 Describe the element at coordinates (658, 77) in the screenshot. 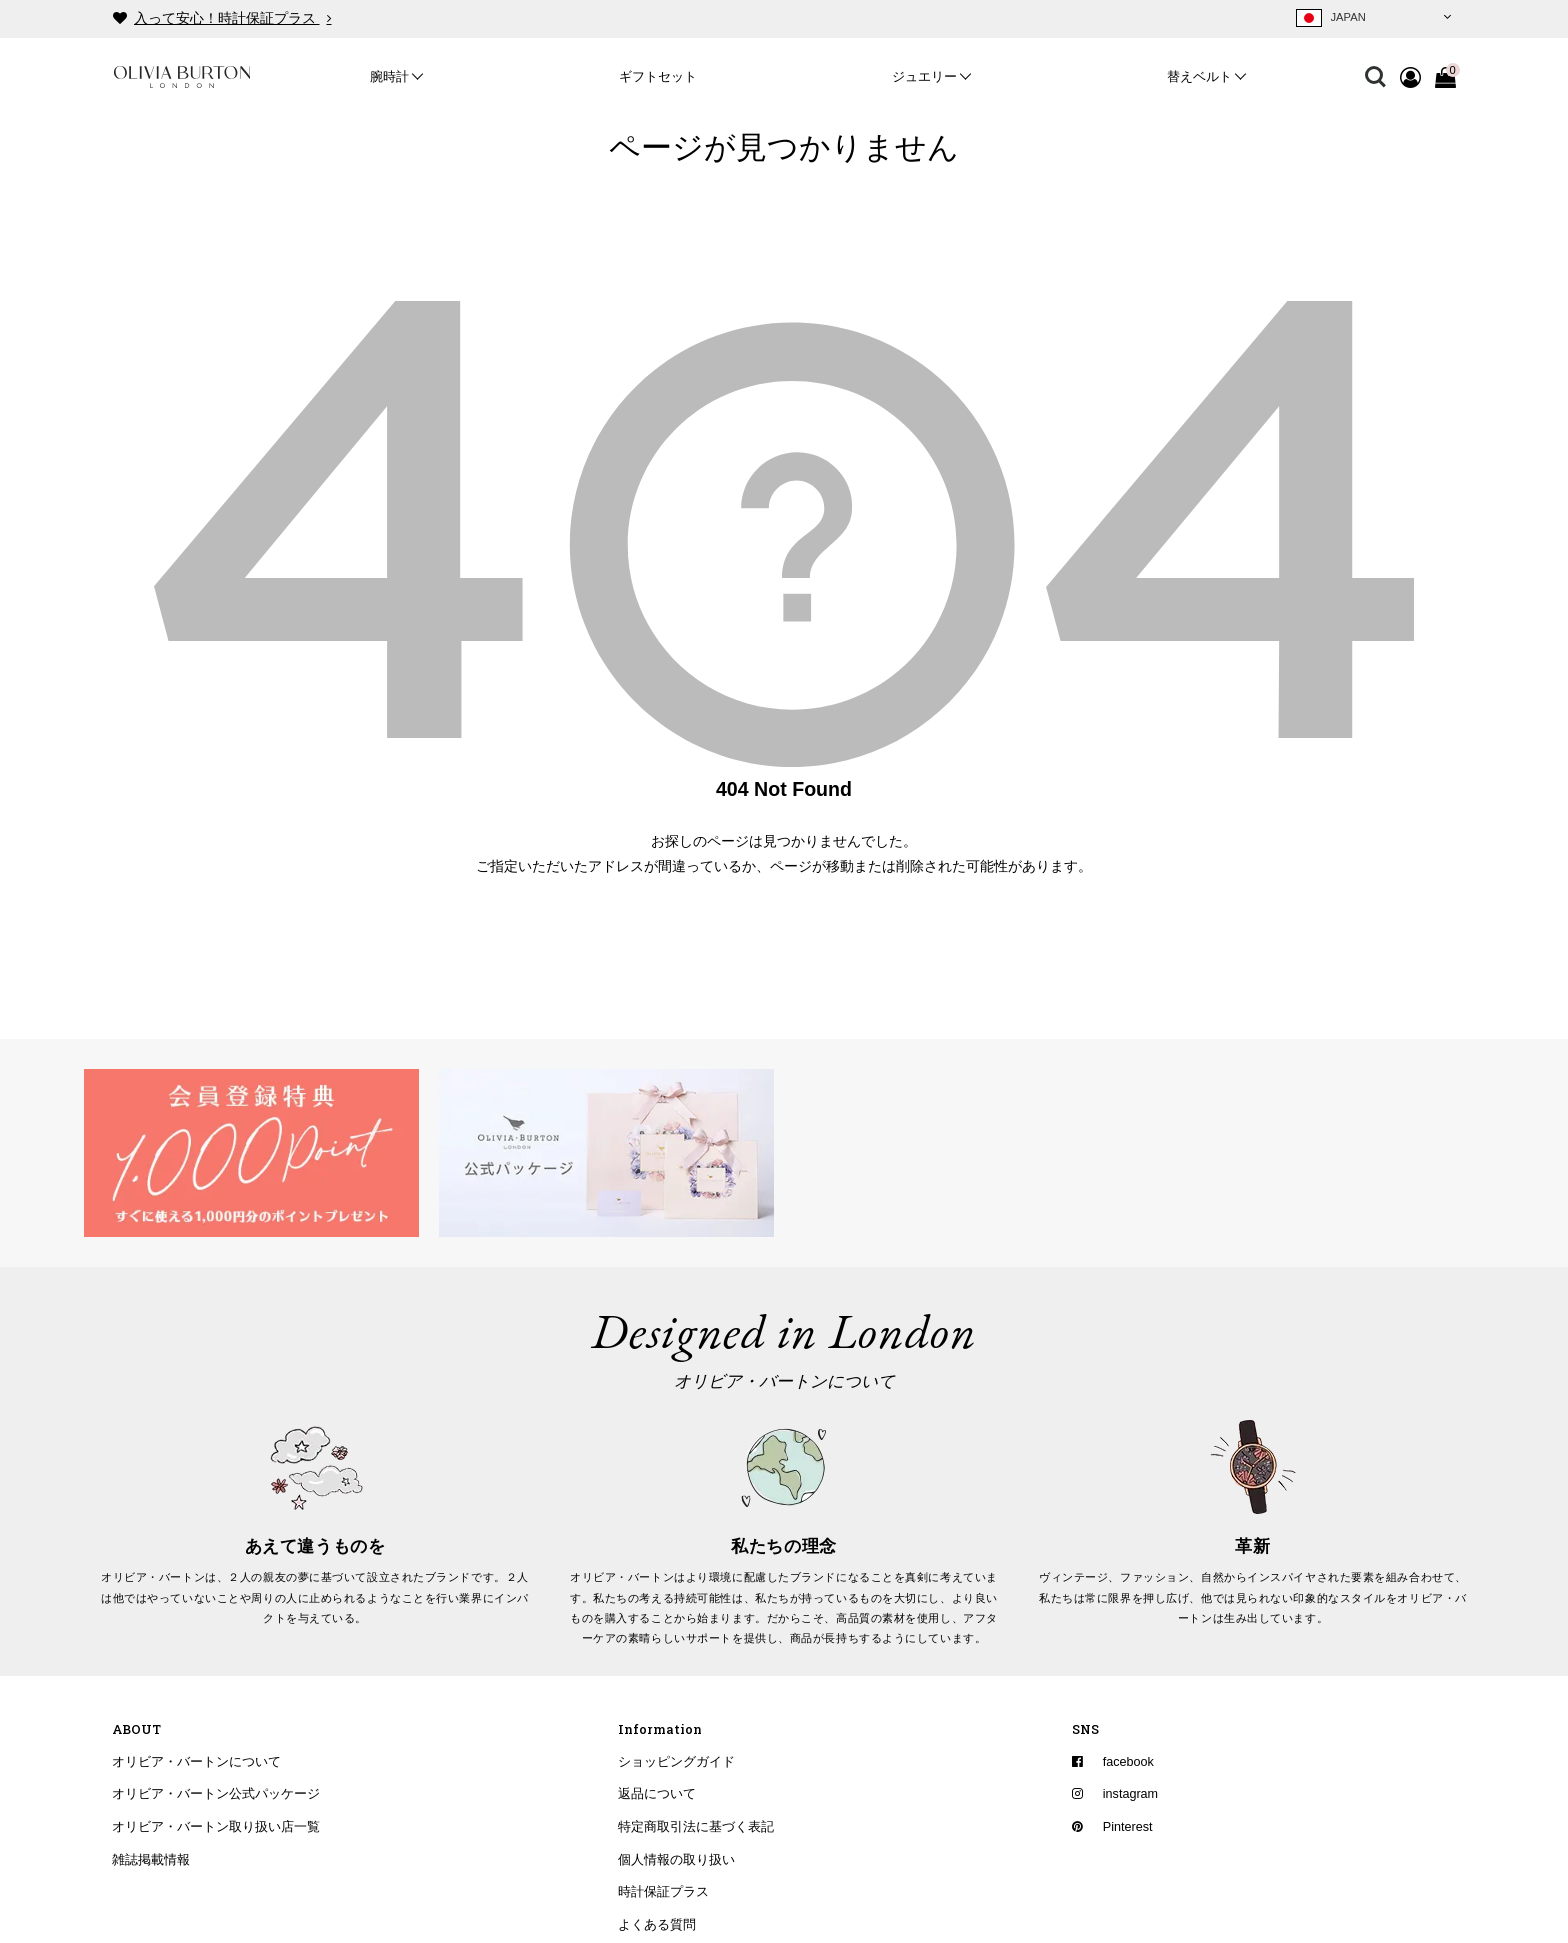

I see `ギフトセット` at that location.